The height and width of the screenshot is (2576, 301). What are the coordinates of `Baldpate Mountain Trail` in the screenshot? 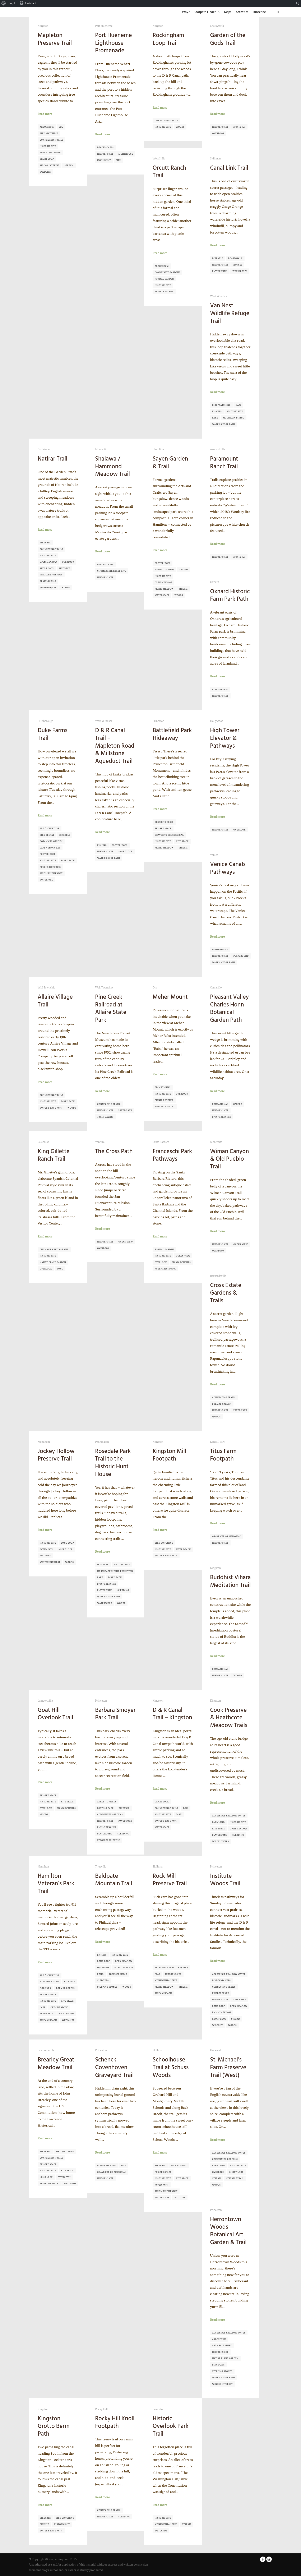 It's located at (113, 1879).